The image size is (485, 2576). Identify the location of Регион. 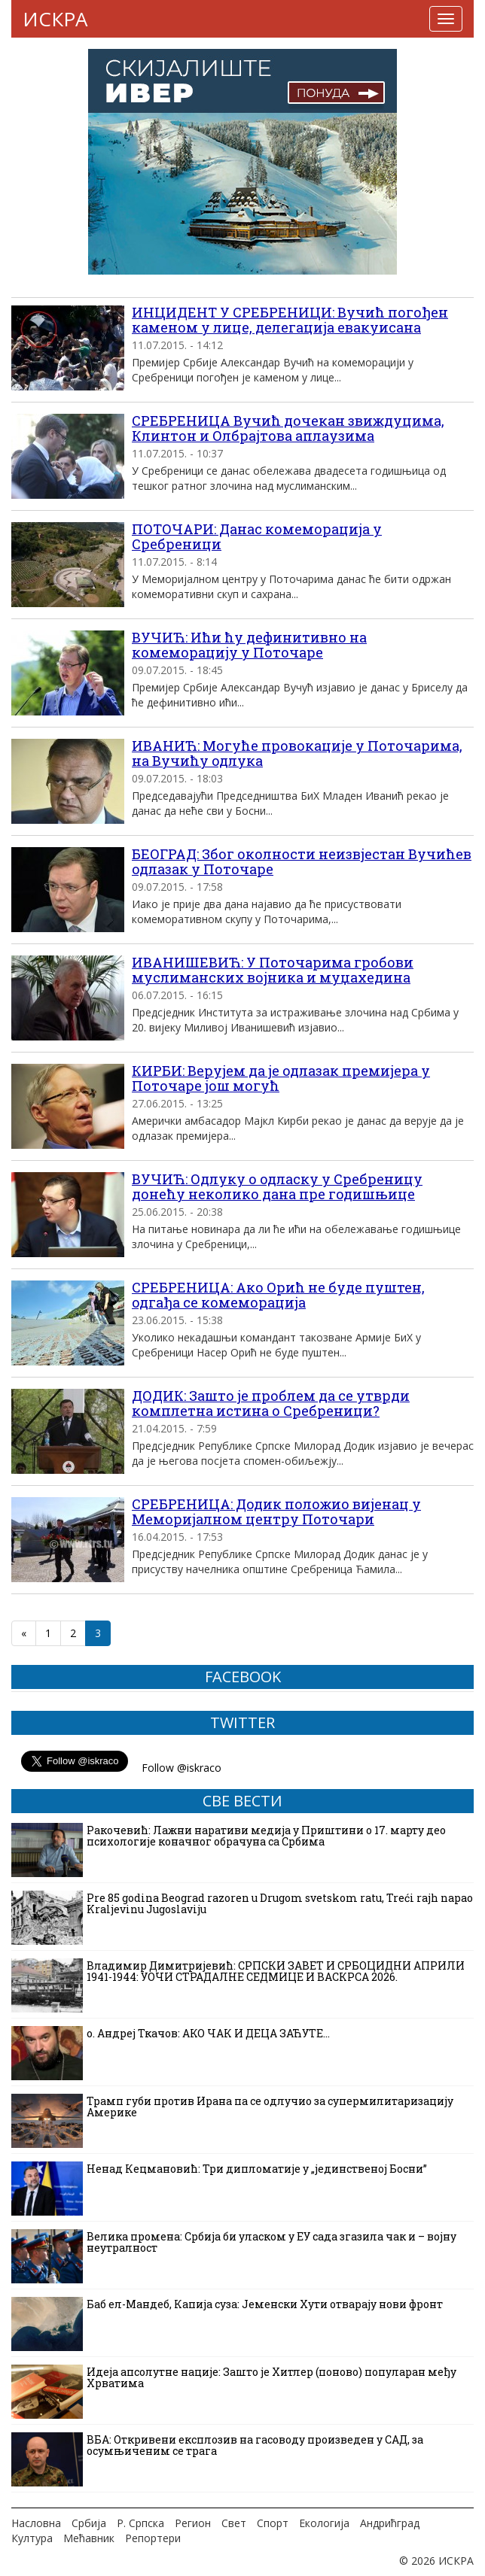
(193, 2523).